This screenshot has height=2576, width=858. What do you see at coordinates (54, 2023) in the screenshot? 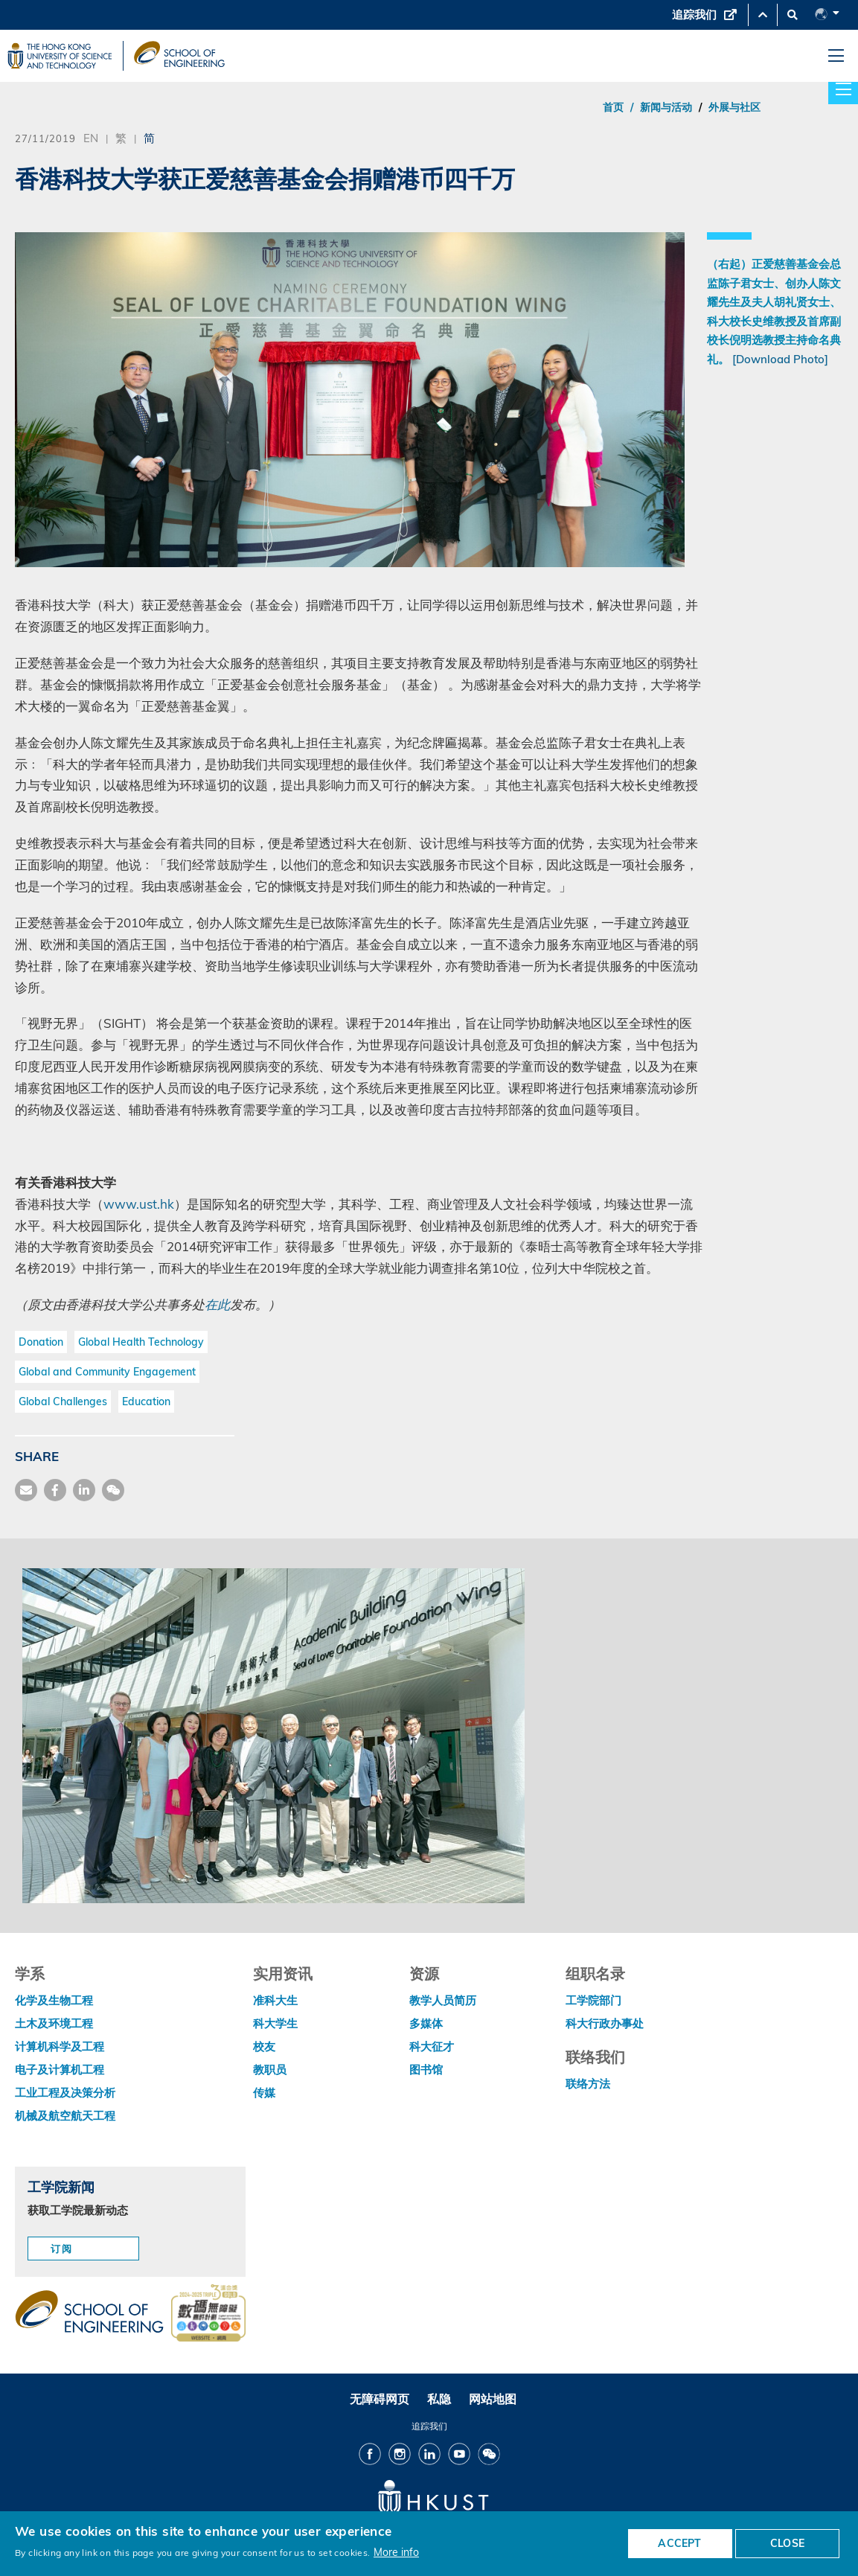
I see `土木及环境工程` at bounding box center [54, 2023].